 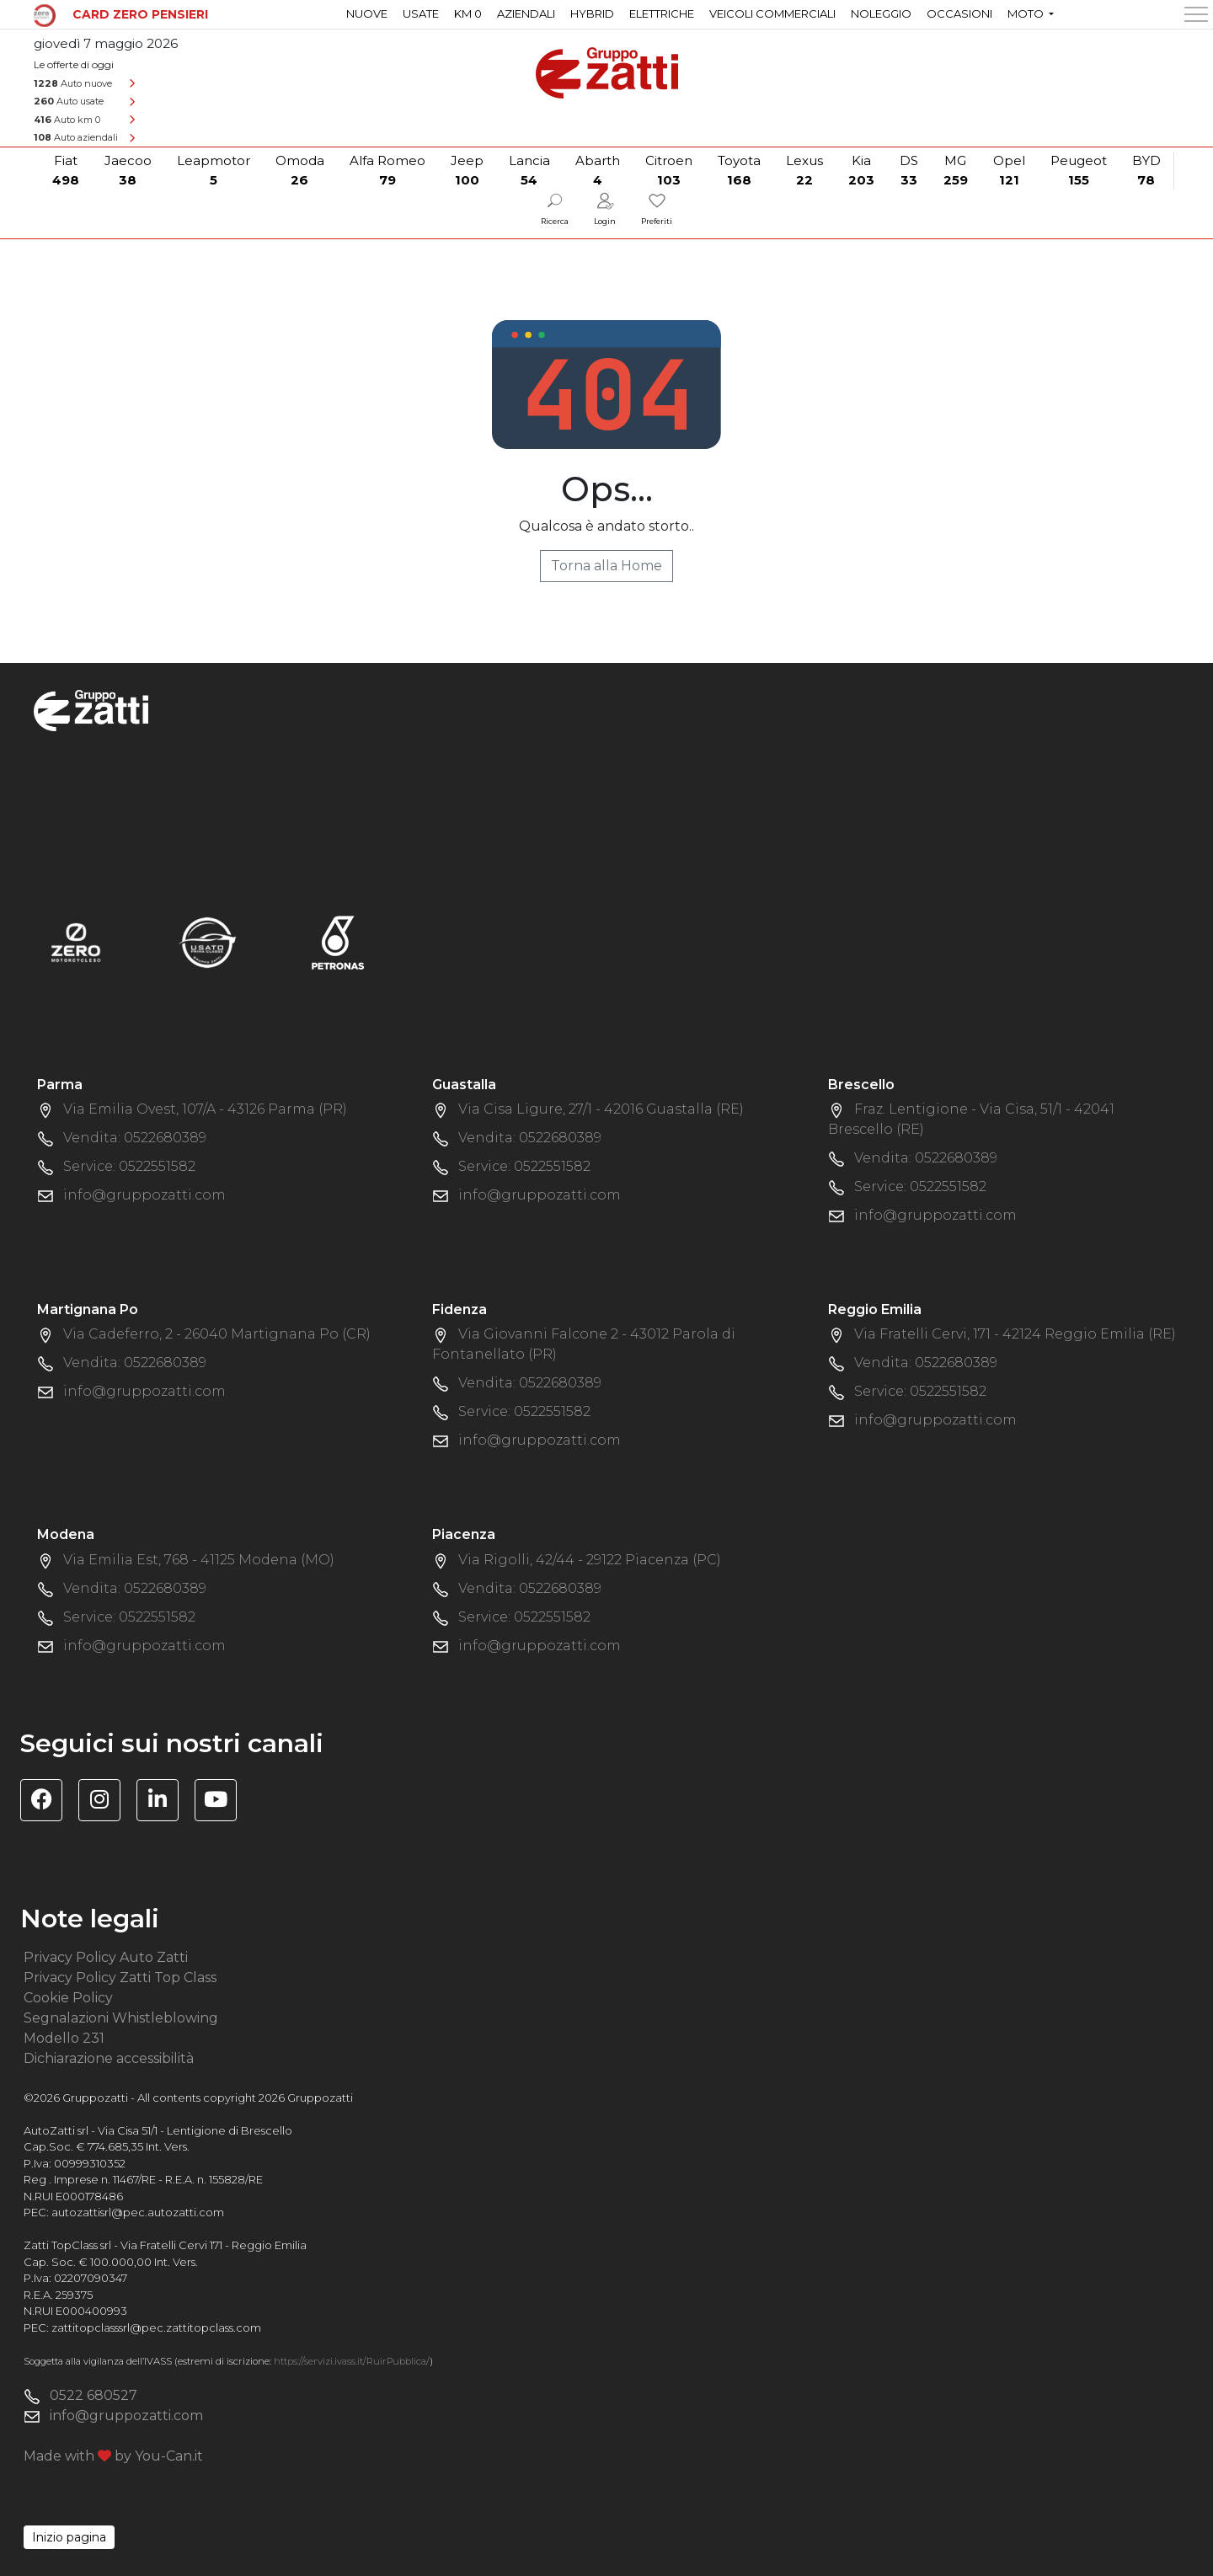 What do you see at coordinates (959, 13) in the screenshot?
I see `Occasioni` at bounding box center [959, 13].